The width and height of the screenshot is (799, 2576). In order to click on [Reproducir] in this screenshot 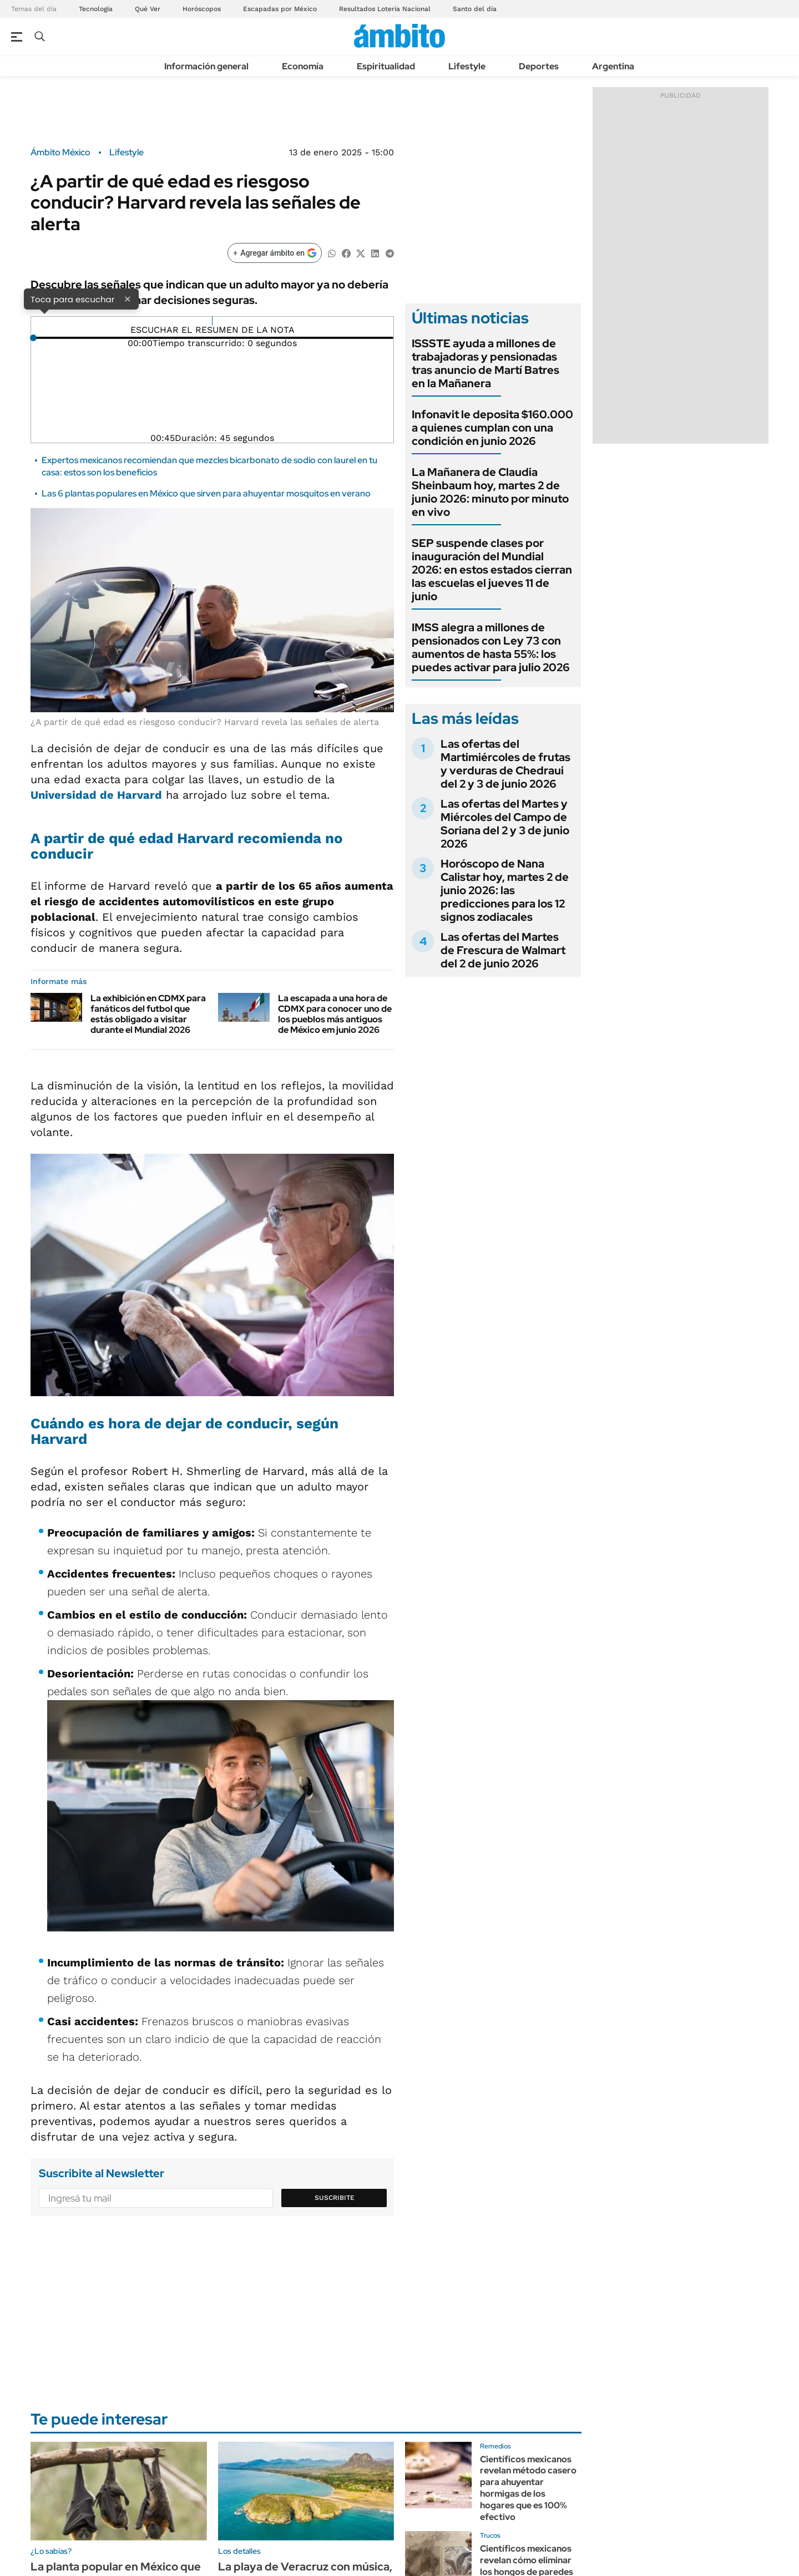, I will do `click(212, 321)`.